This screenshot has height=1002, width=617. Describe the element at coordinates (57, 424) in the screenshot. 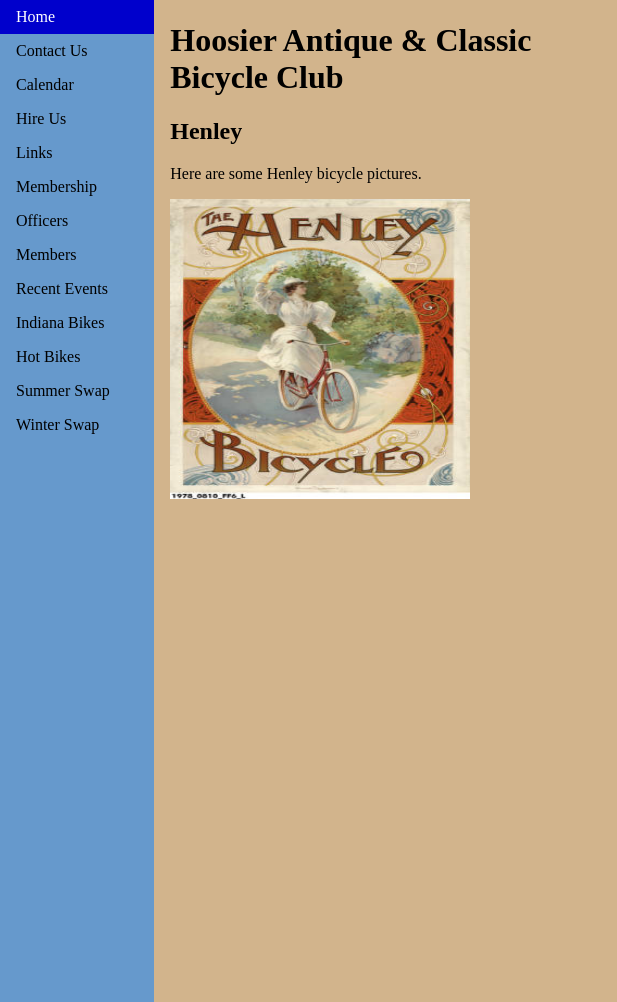

I see `Winter Swap` at that location.